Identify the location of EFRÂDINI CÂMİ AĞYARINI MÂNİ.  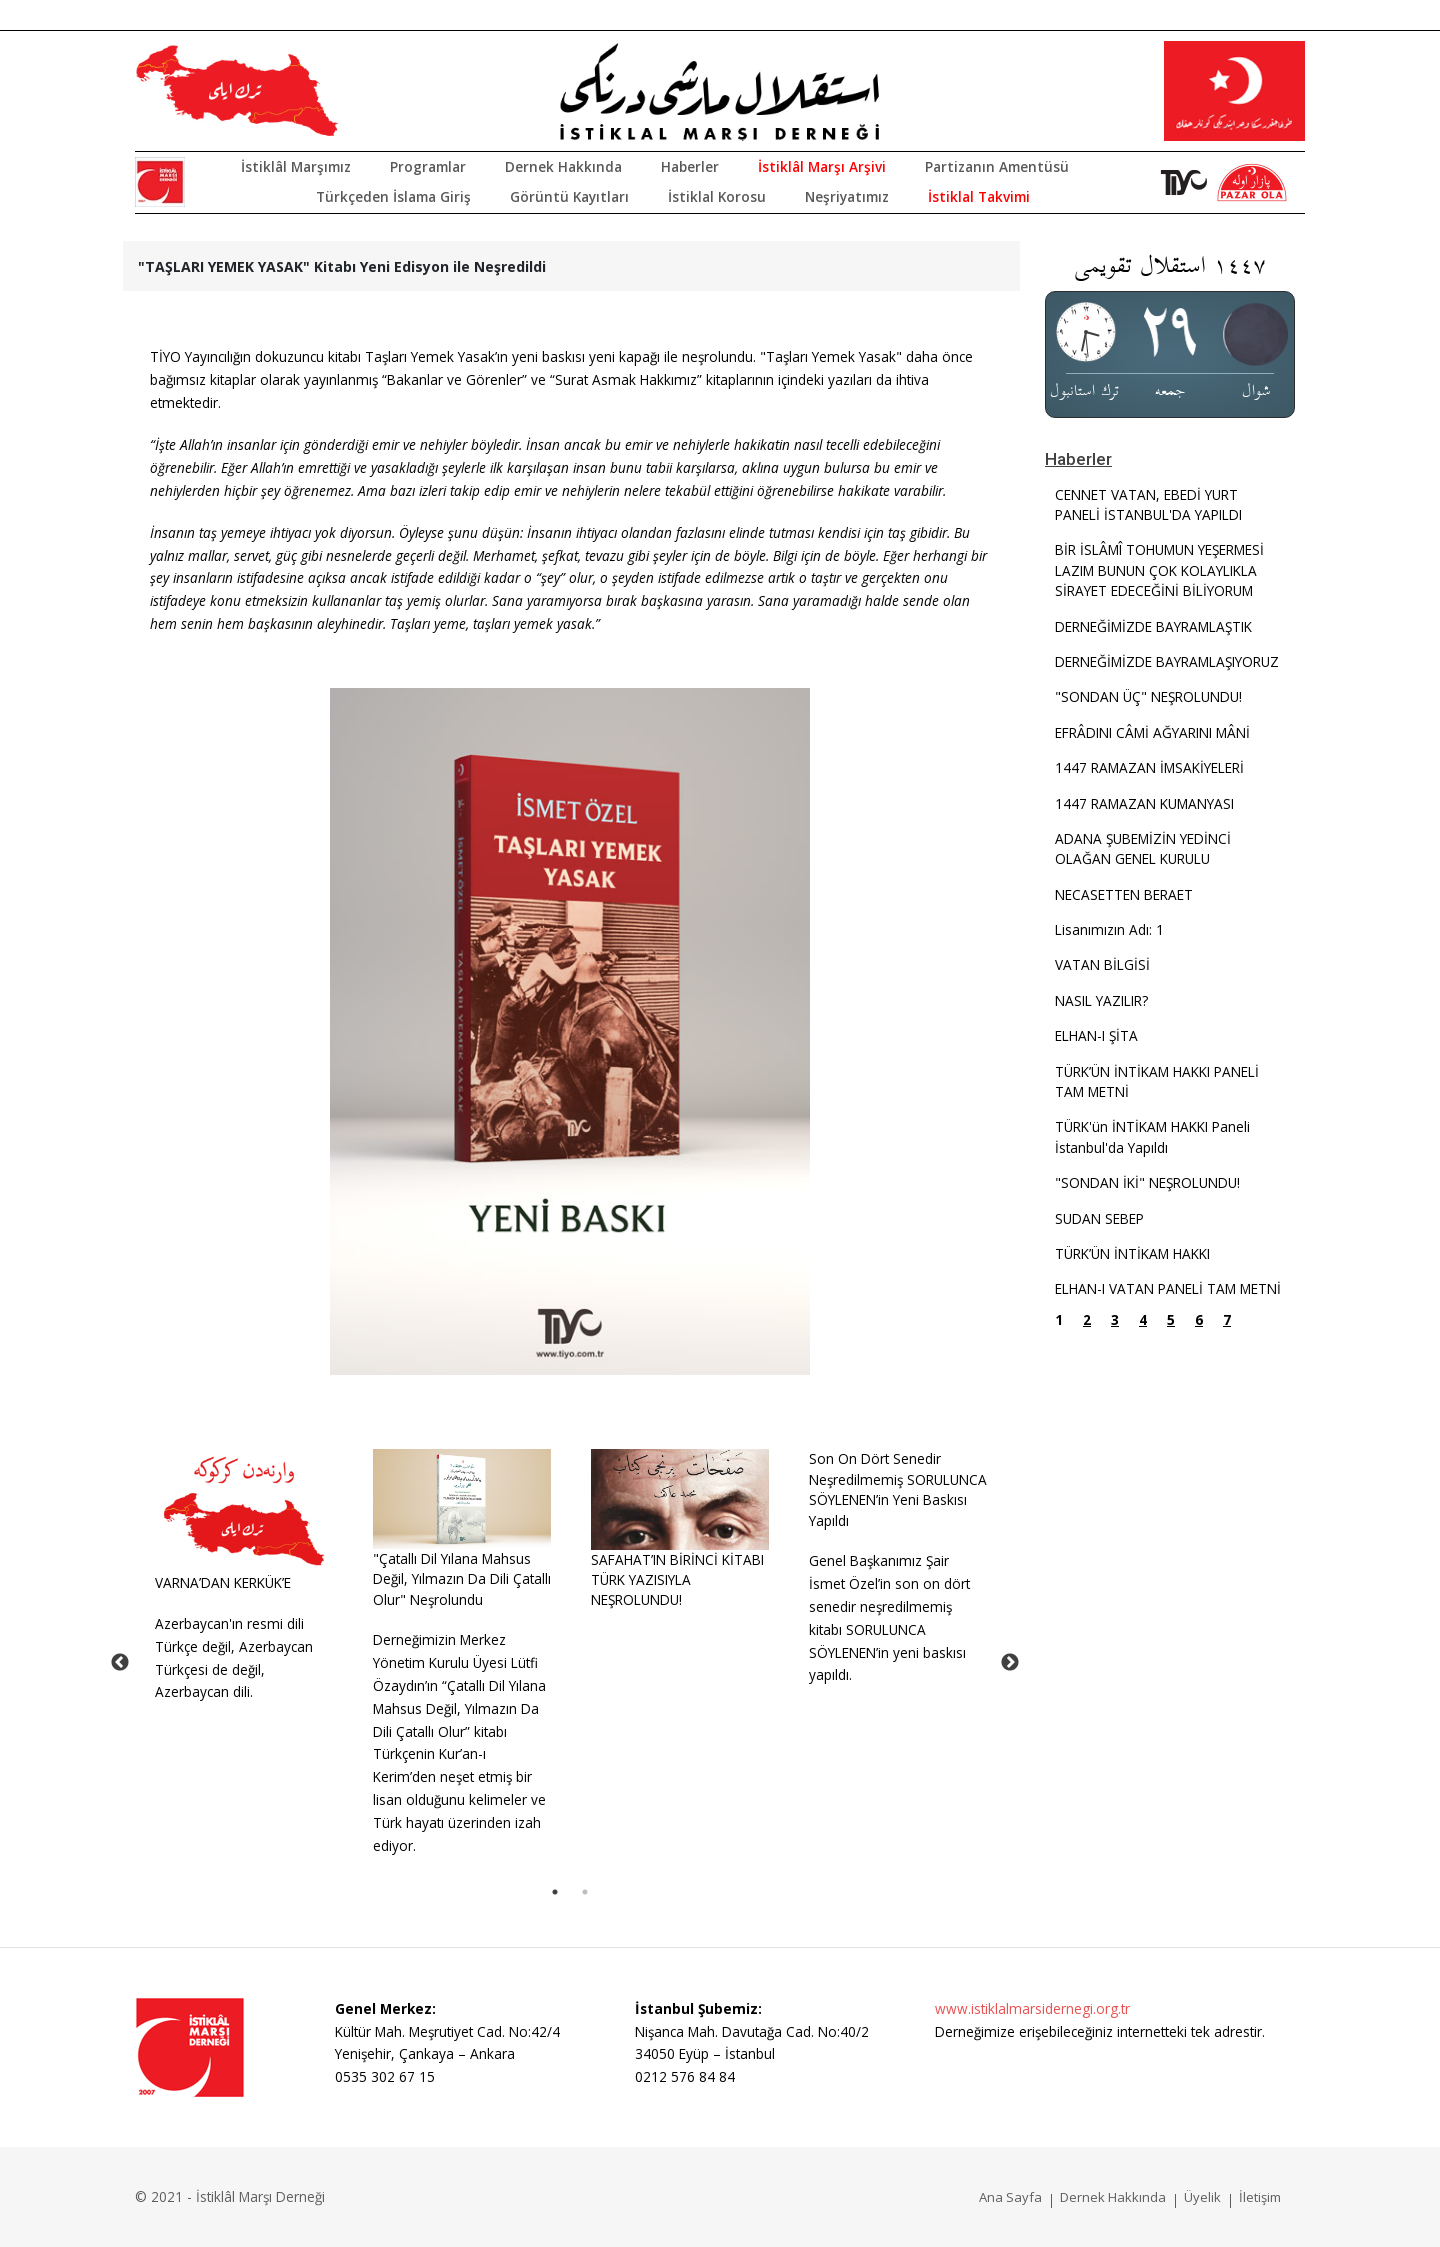
(1152, 732).